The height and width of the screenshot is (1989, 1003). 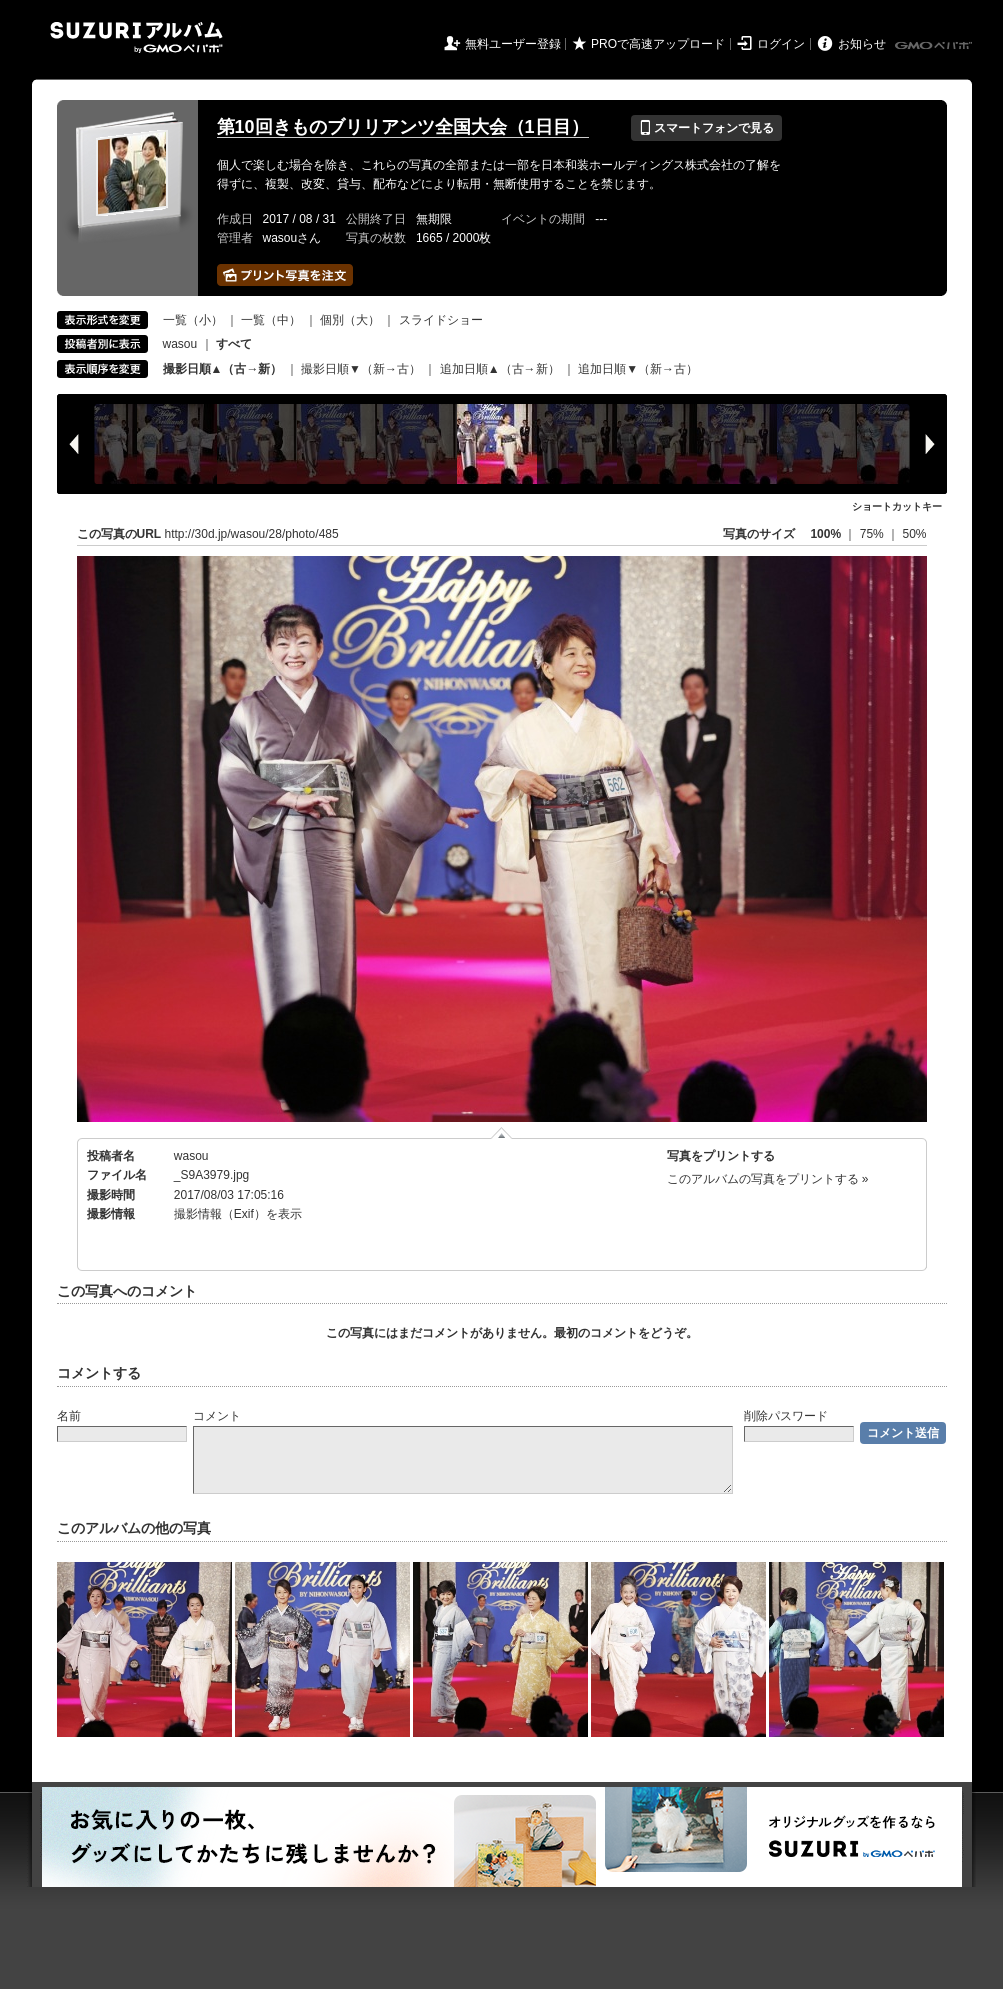 What do you see at coordinates (403, 127) in the screenshot?
I see `第10回きものブリリアンツ全国大会（1日目）` at bounding box center [403, 127].